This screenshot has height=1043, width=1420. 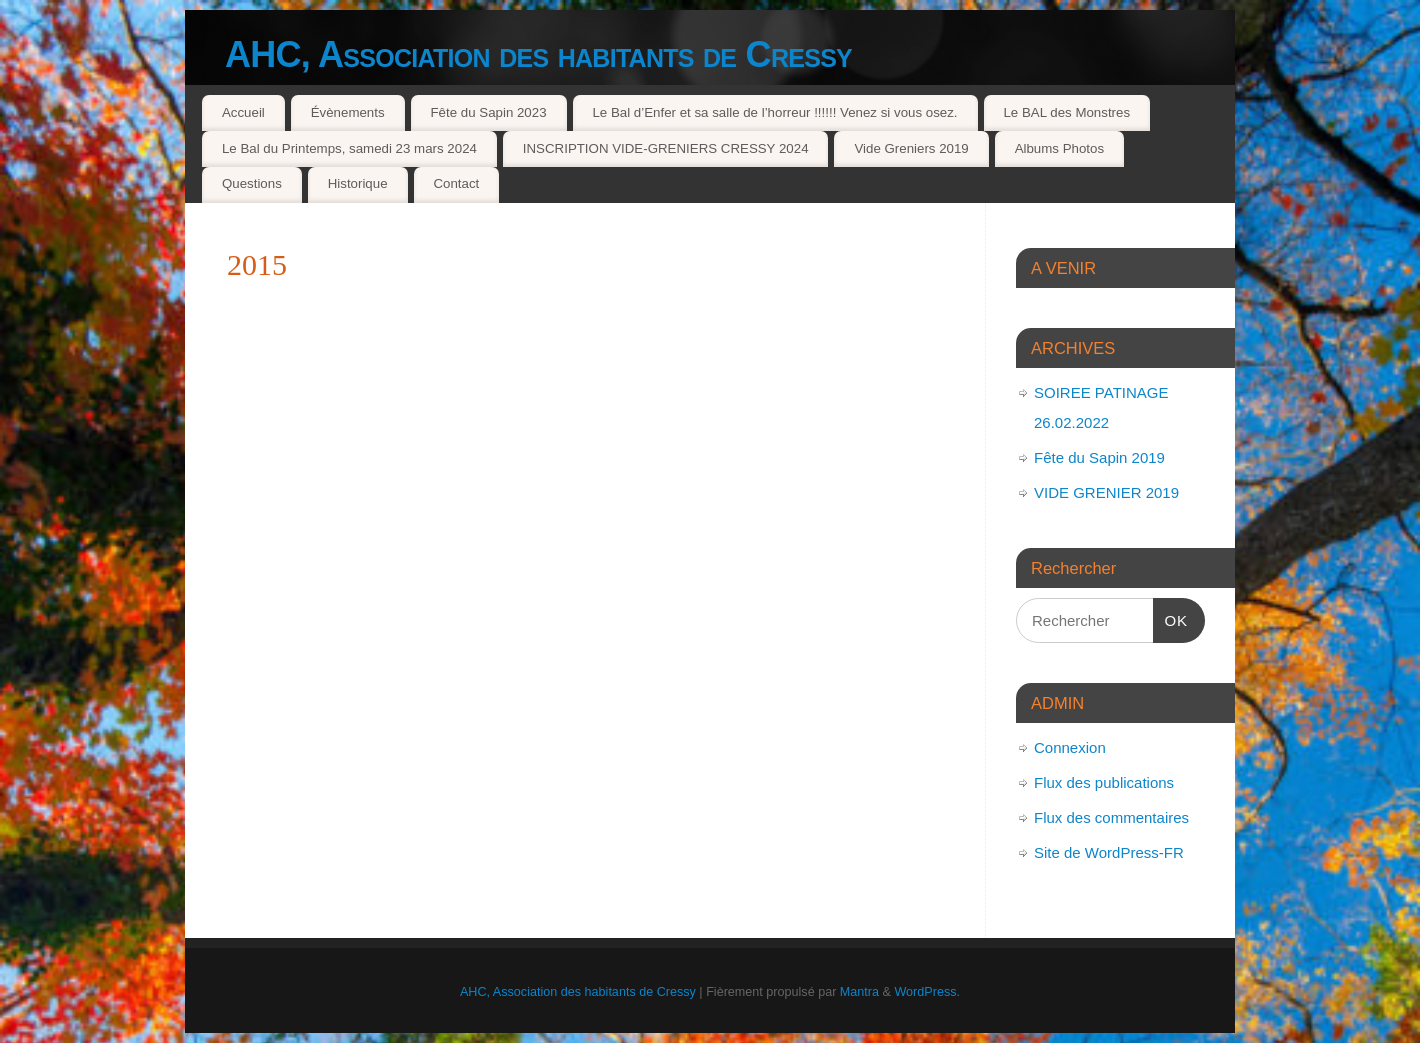 What do you see at coordinates (358, 183) in the screenshot?
I see `Historique` at bounding box center [358, 183].